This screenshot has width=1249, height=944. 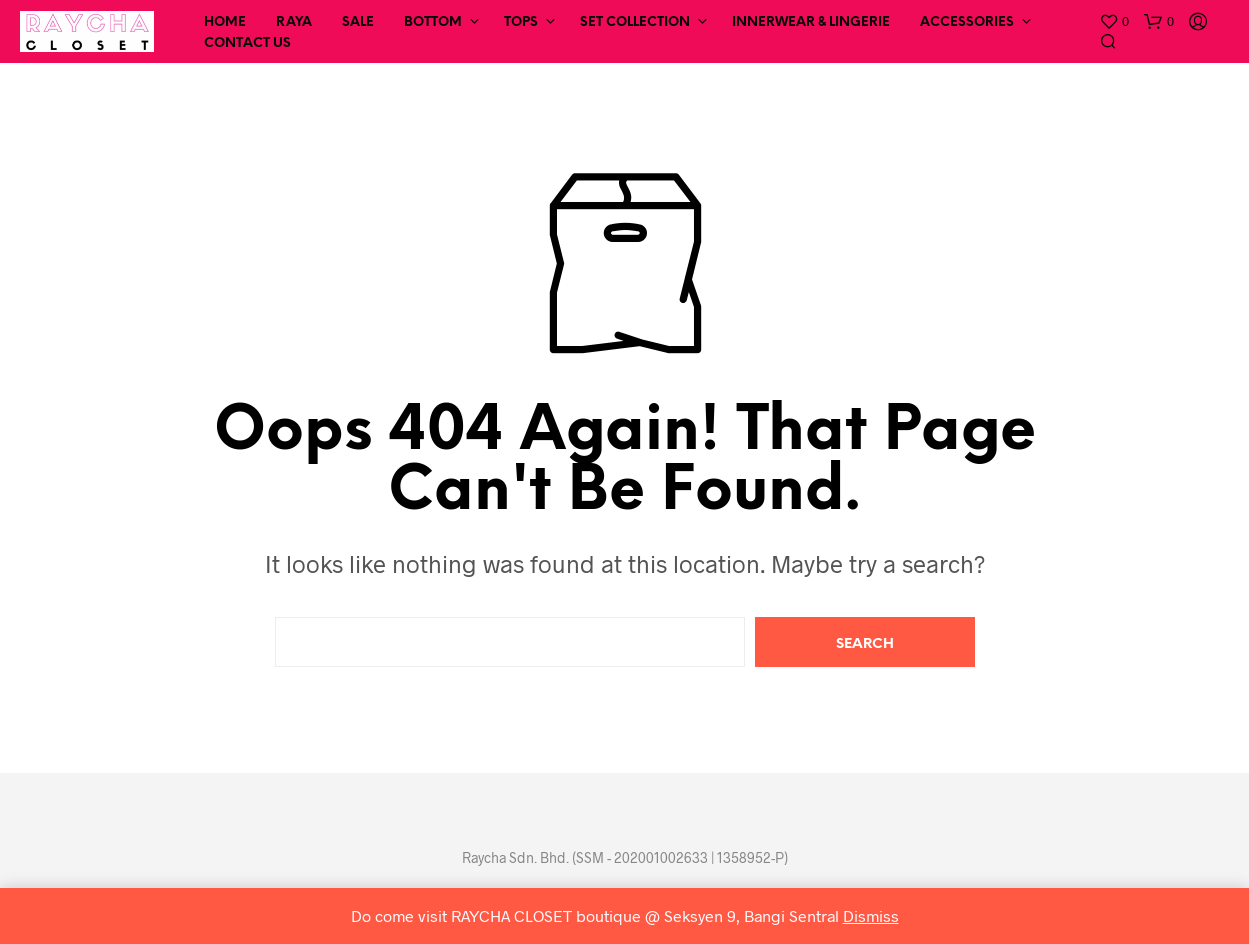 I want to click on Dismiss [button], so click(x=871, y=915).